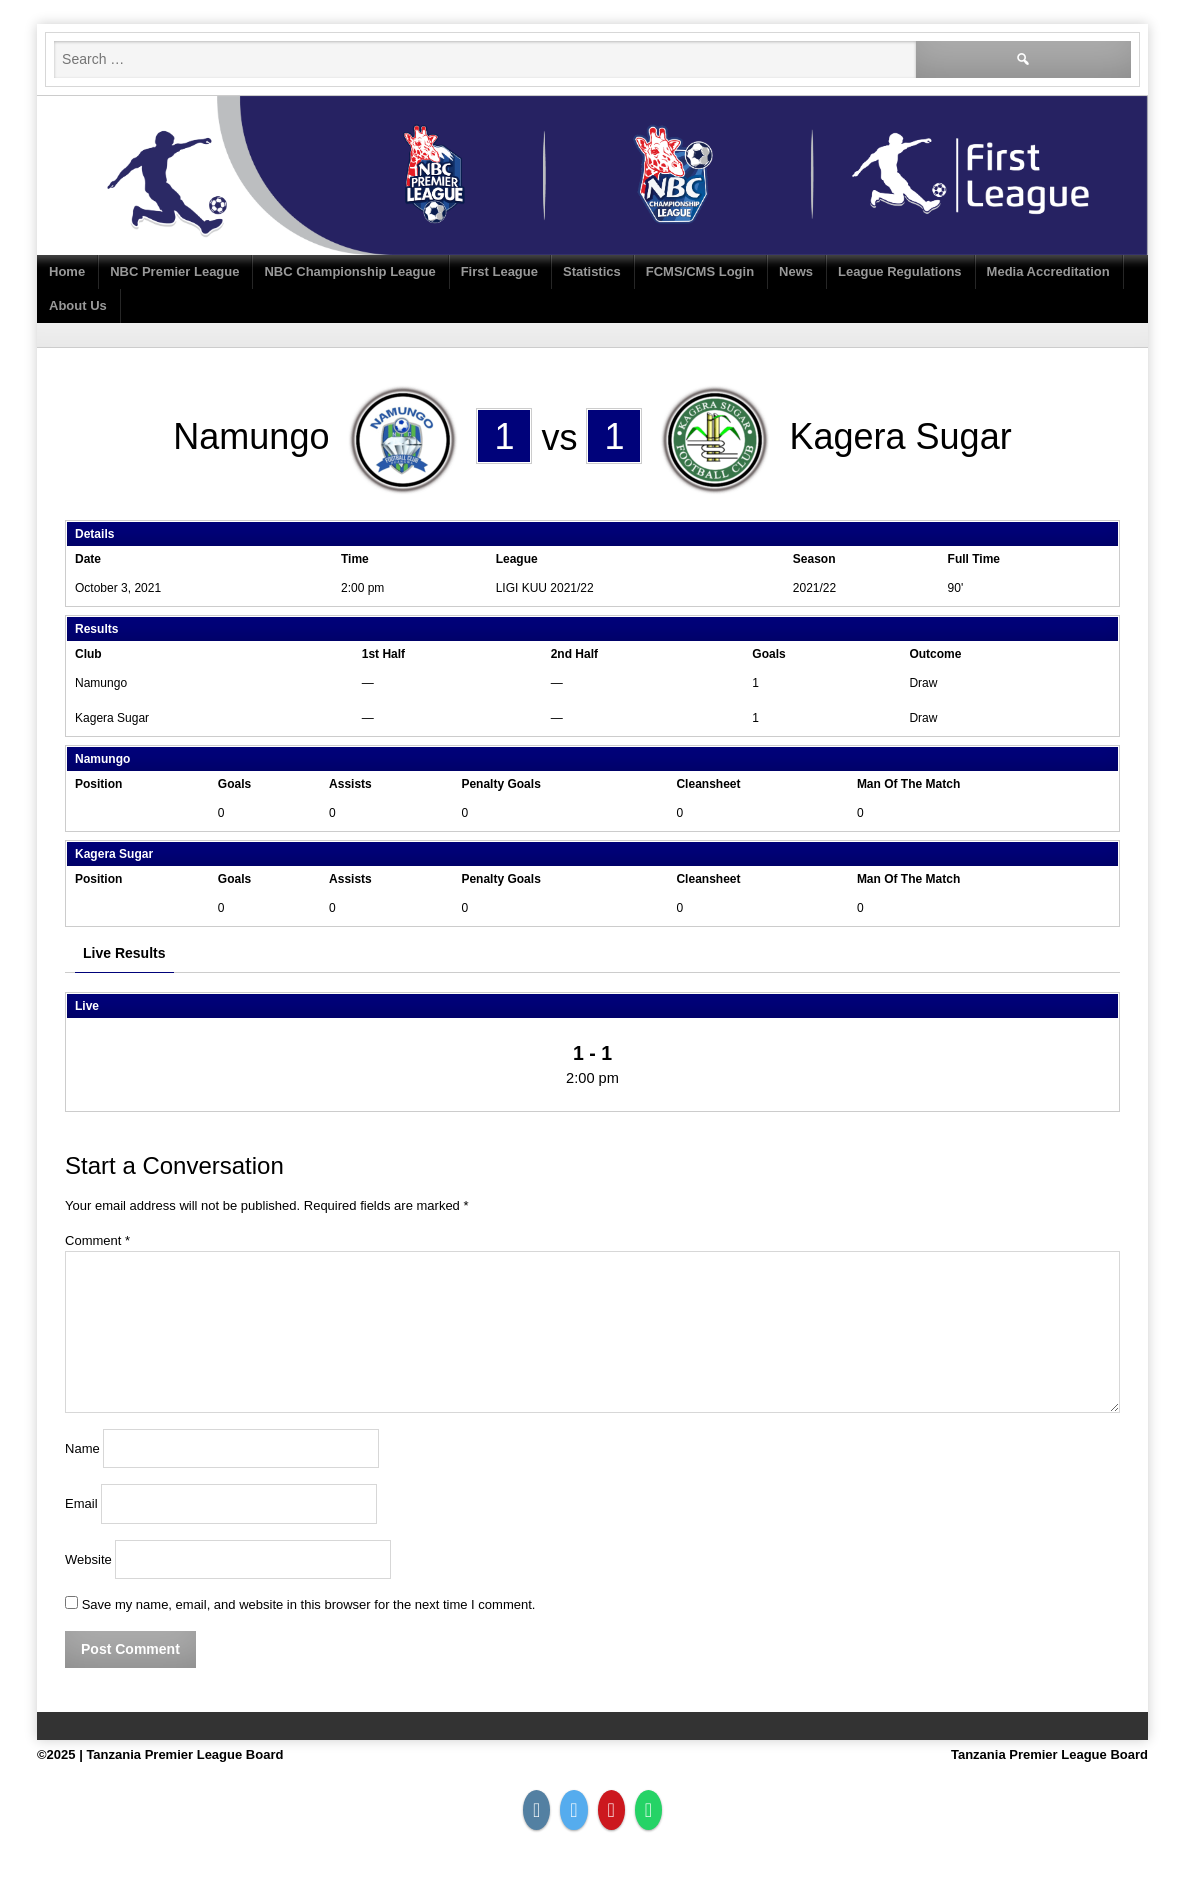  What do you see at coordinates (900, 271) in the screenshot?
I see `League Regulations` at bounding box center [900, 271].